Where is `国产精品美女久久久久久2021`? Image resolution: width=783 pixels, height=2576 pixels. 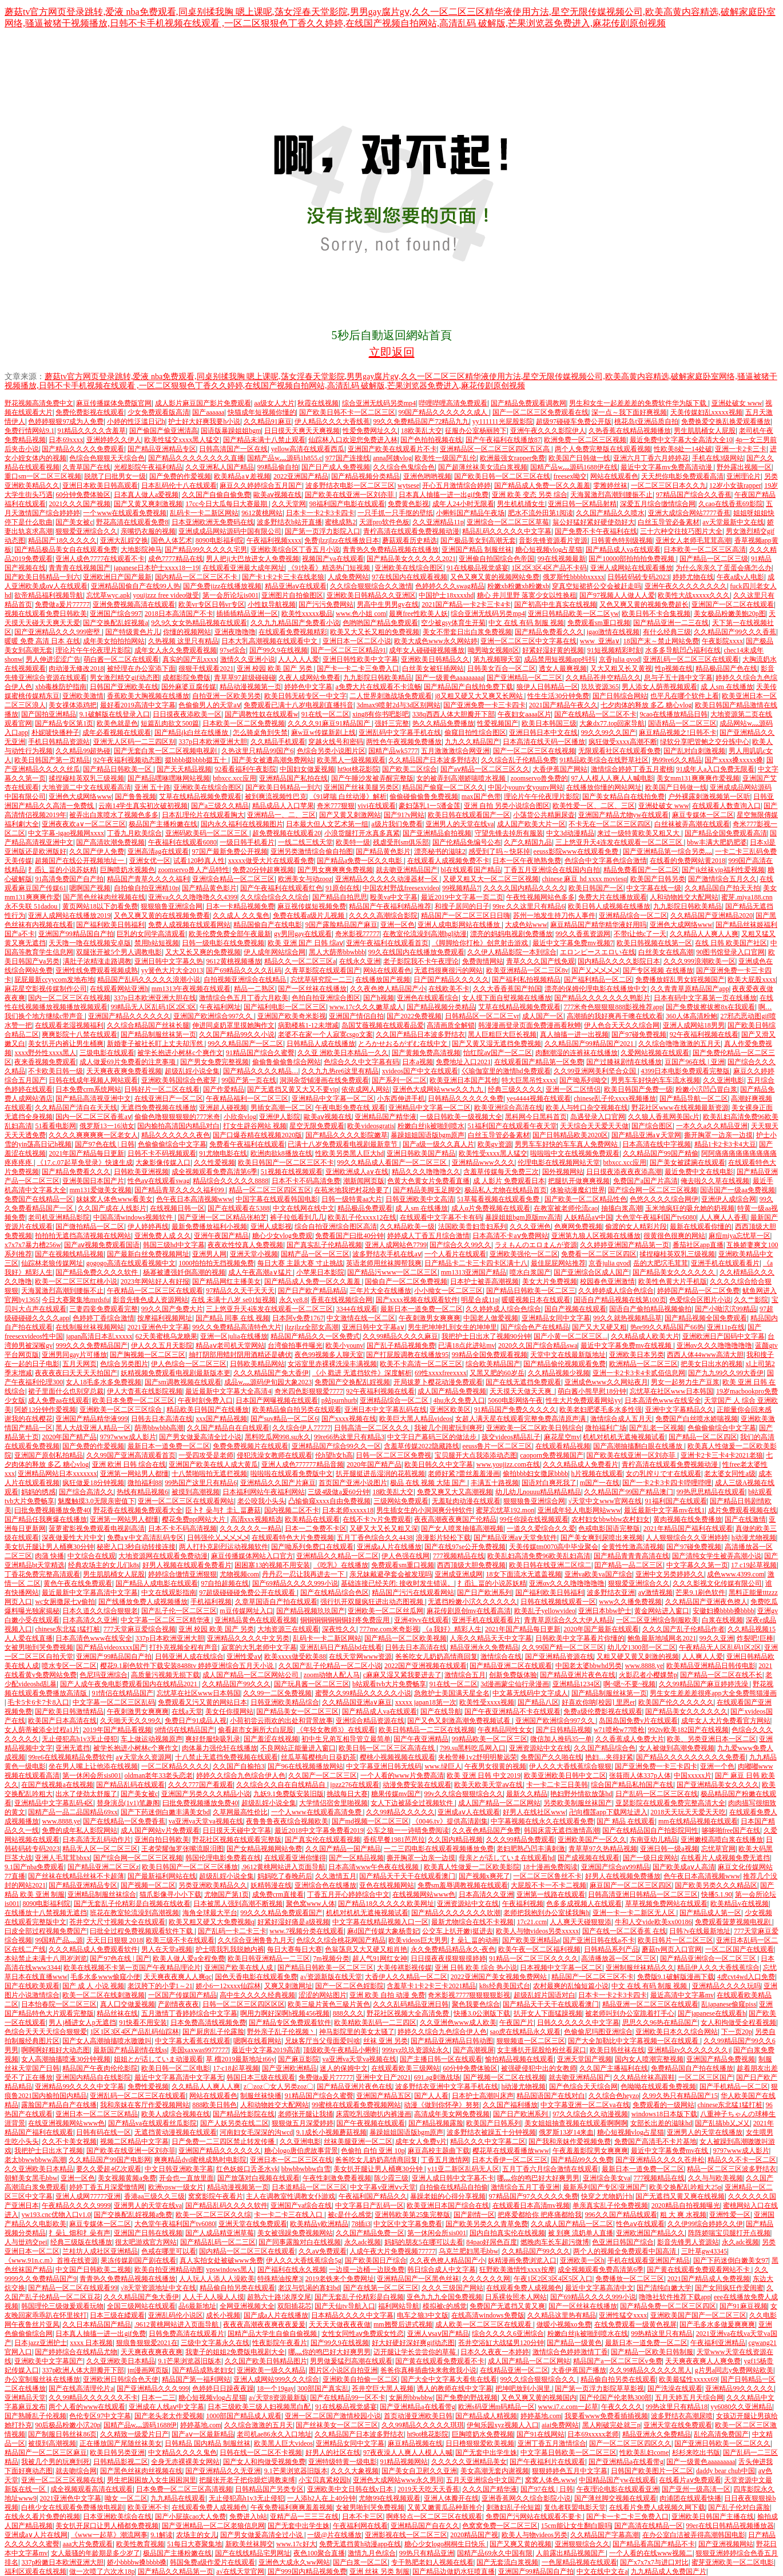 国产精品美女久久久久久2021 is located at coordinates (411, 559).